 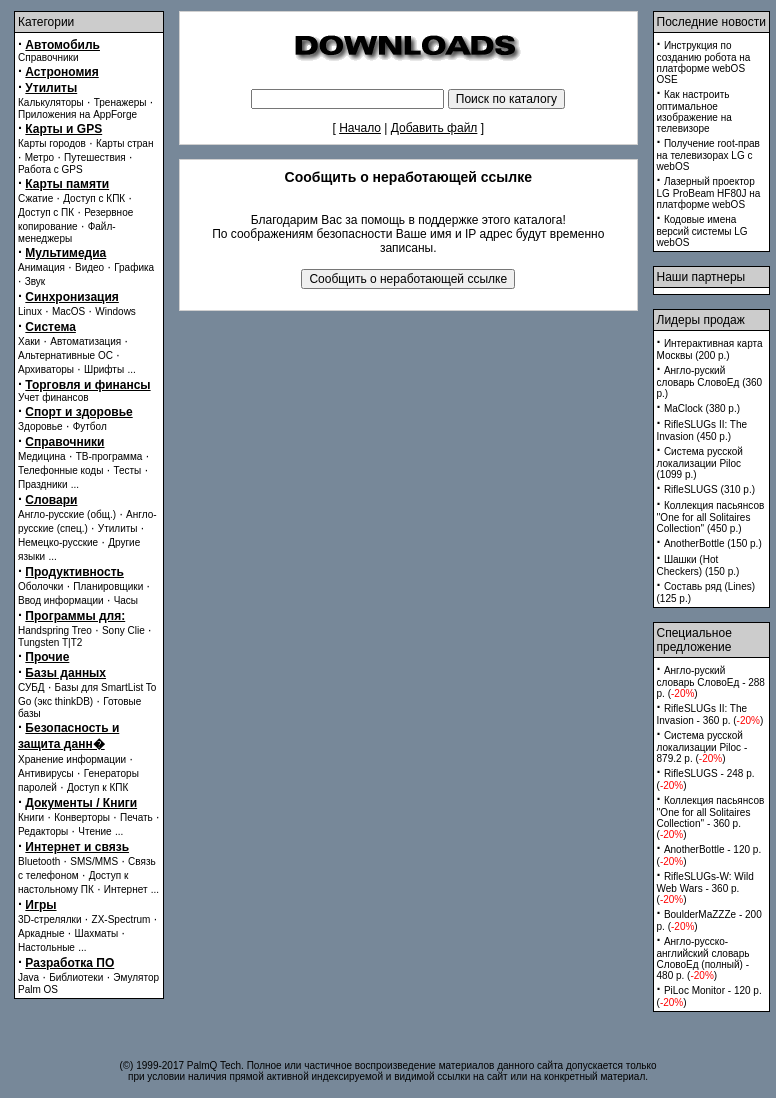 I want to click on Утилиты, so click(x=51, y=88).